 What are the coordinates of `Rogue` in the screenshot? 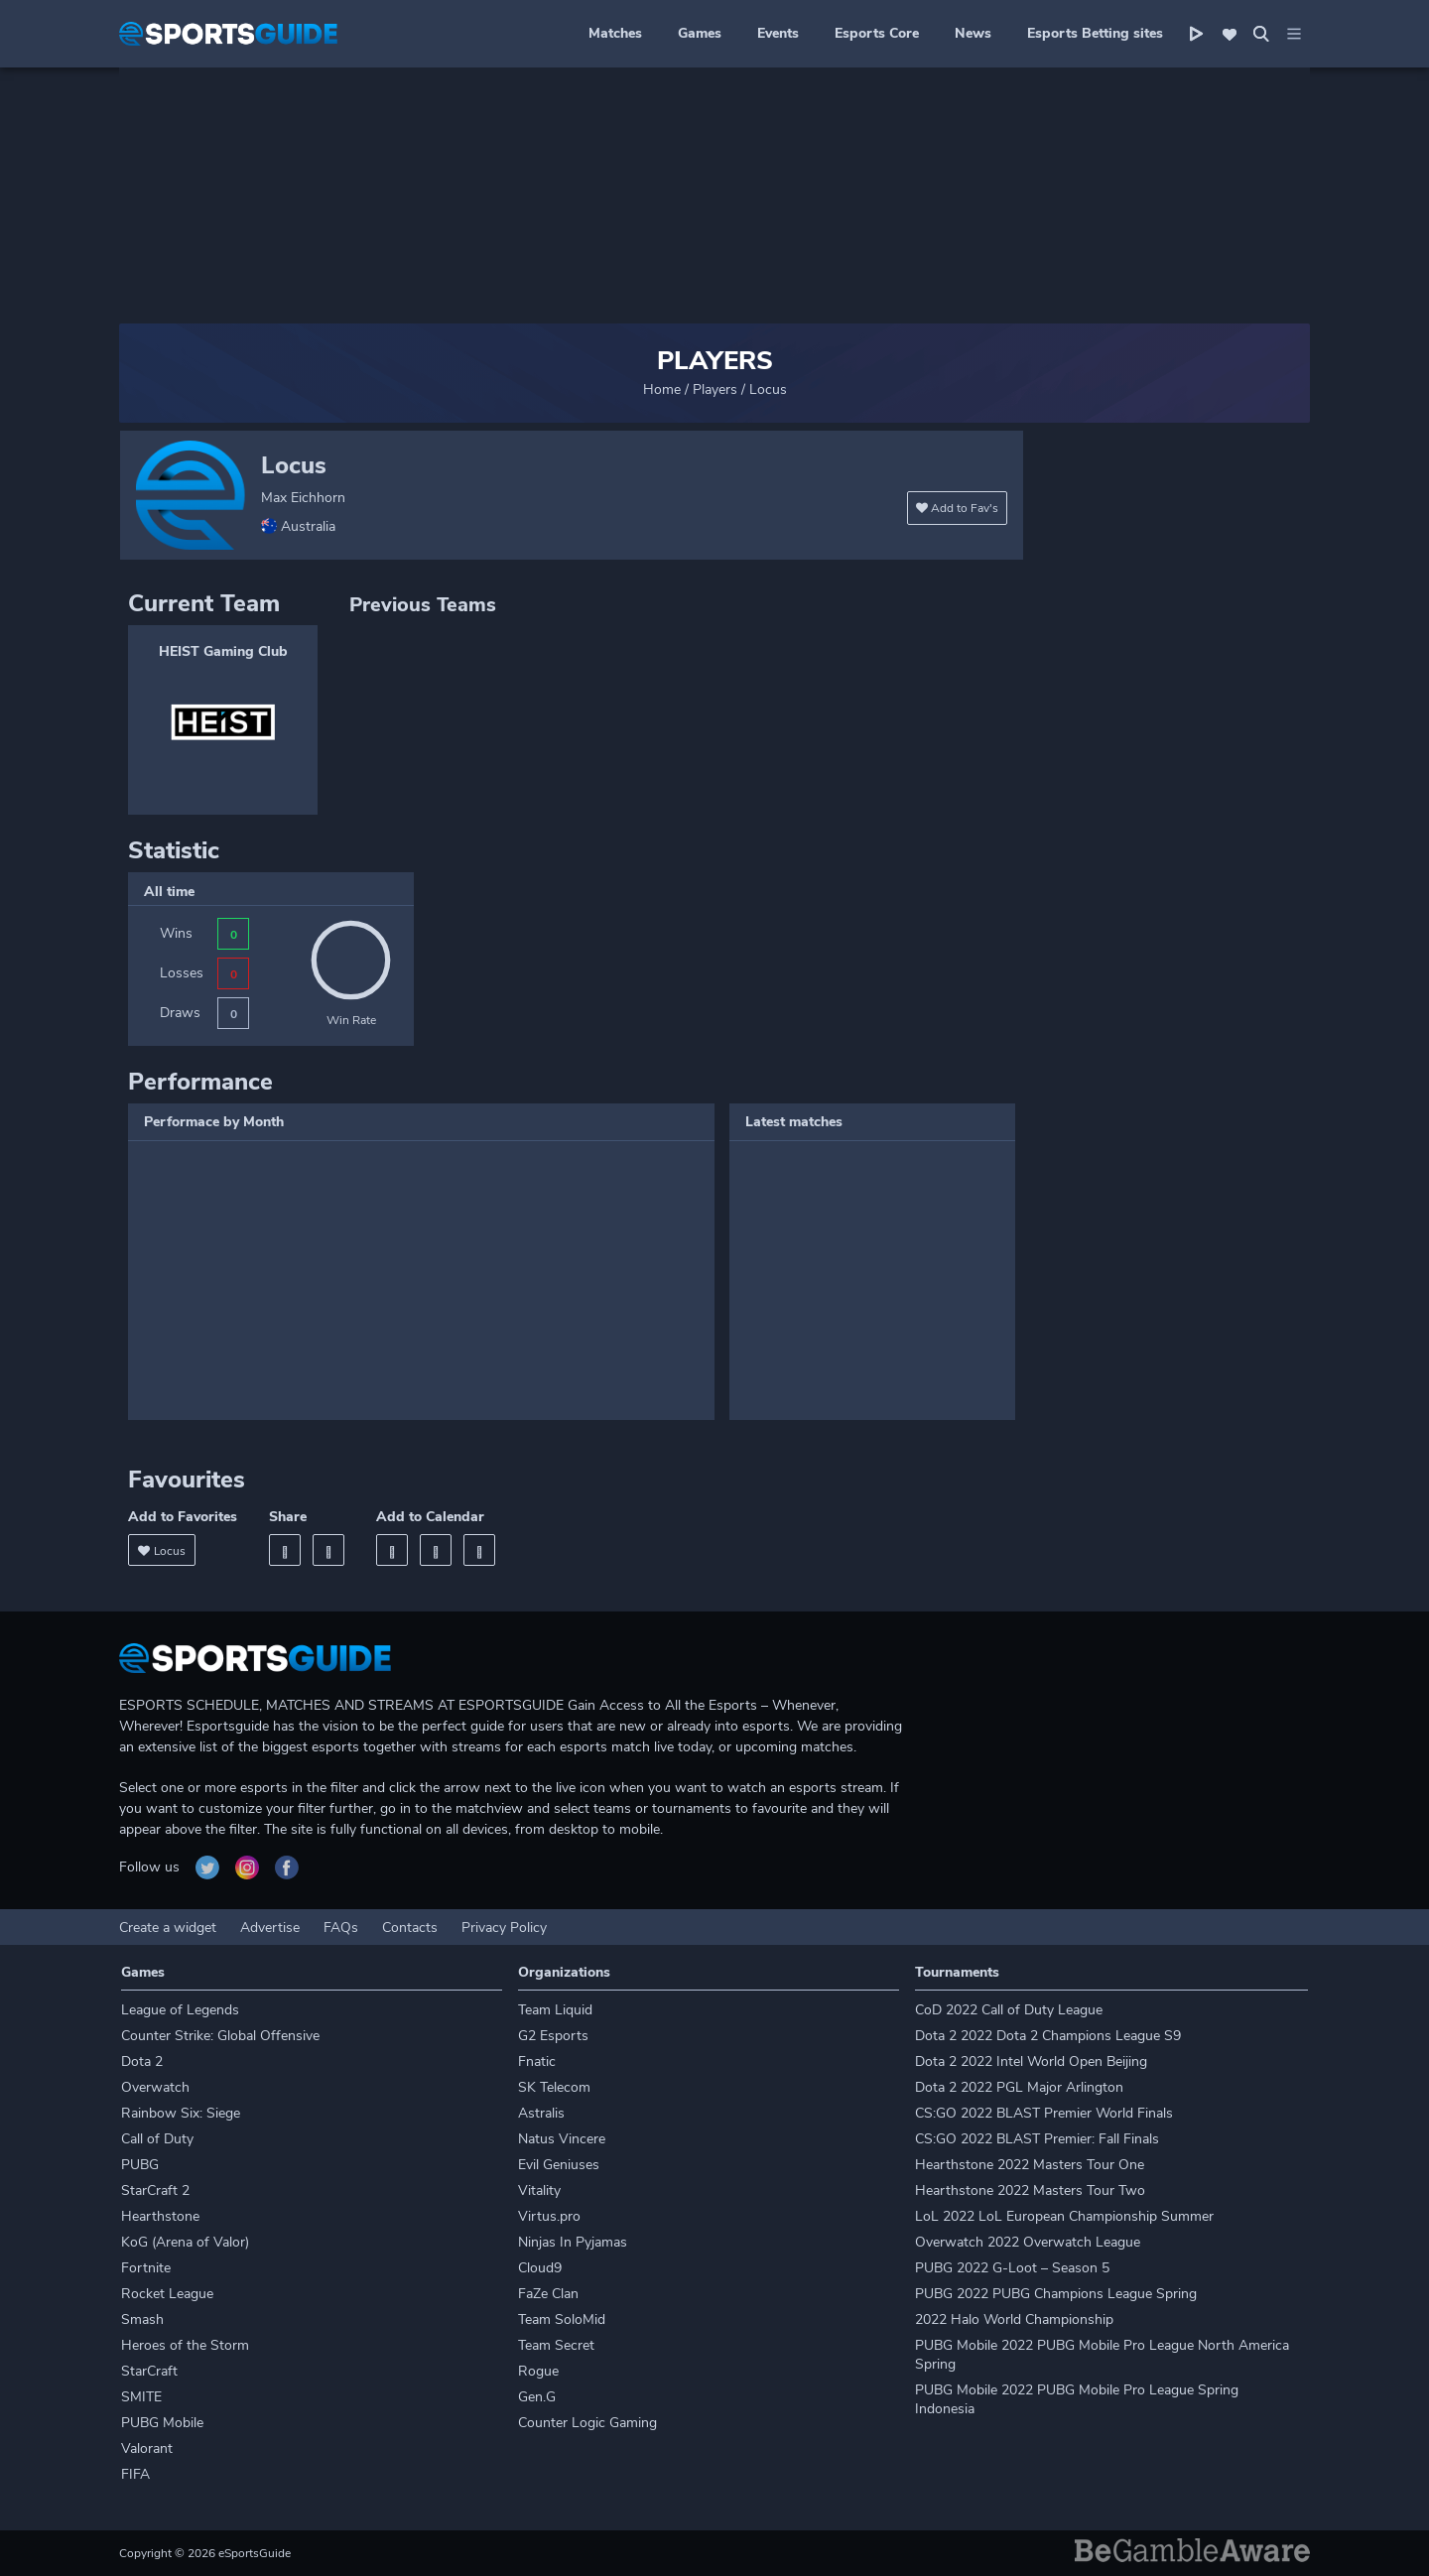 It's located at (538, 2371).